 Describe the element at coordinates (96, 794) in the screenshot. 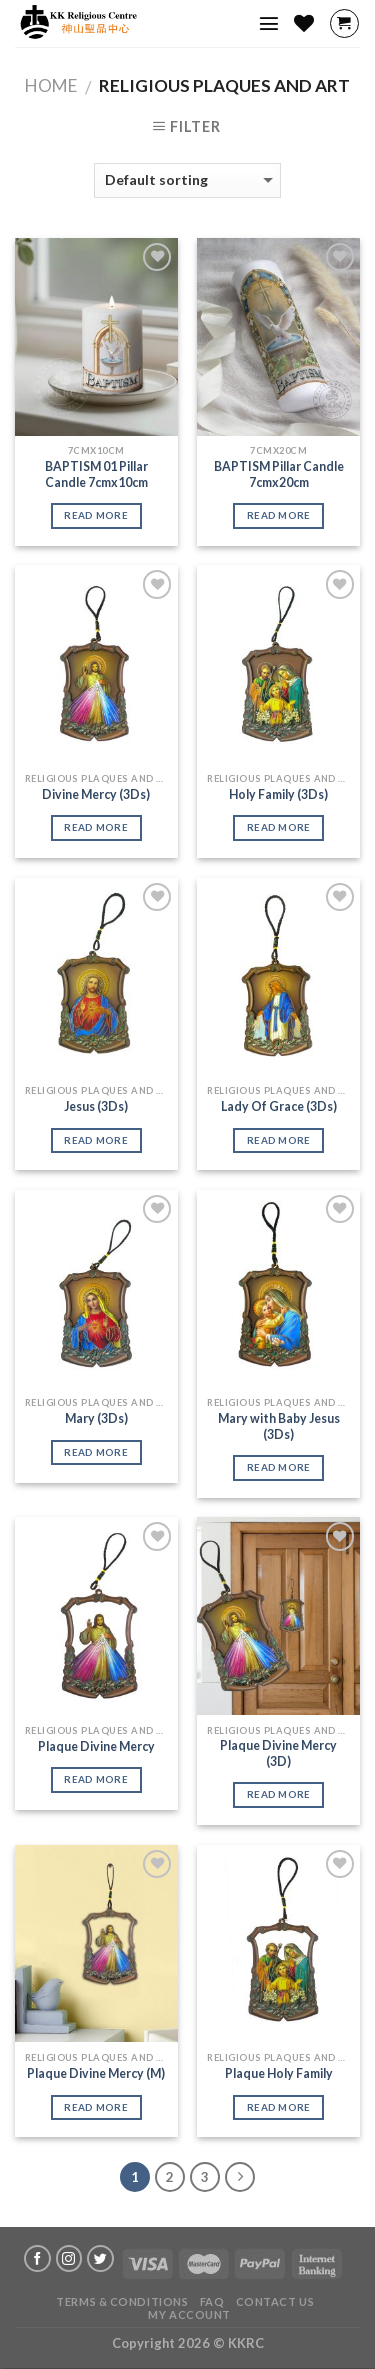

I see `Divine Mercy (3Ds)` at that location.